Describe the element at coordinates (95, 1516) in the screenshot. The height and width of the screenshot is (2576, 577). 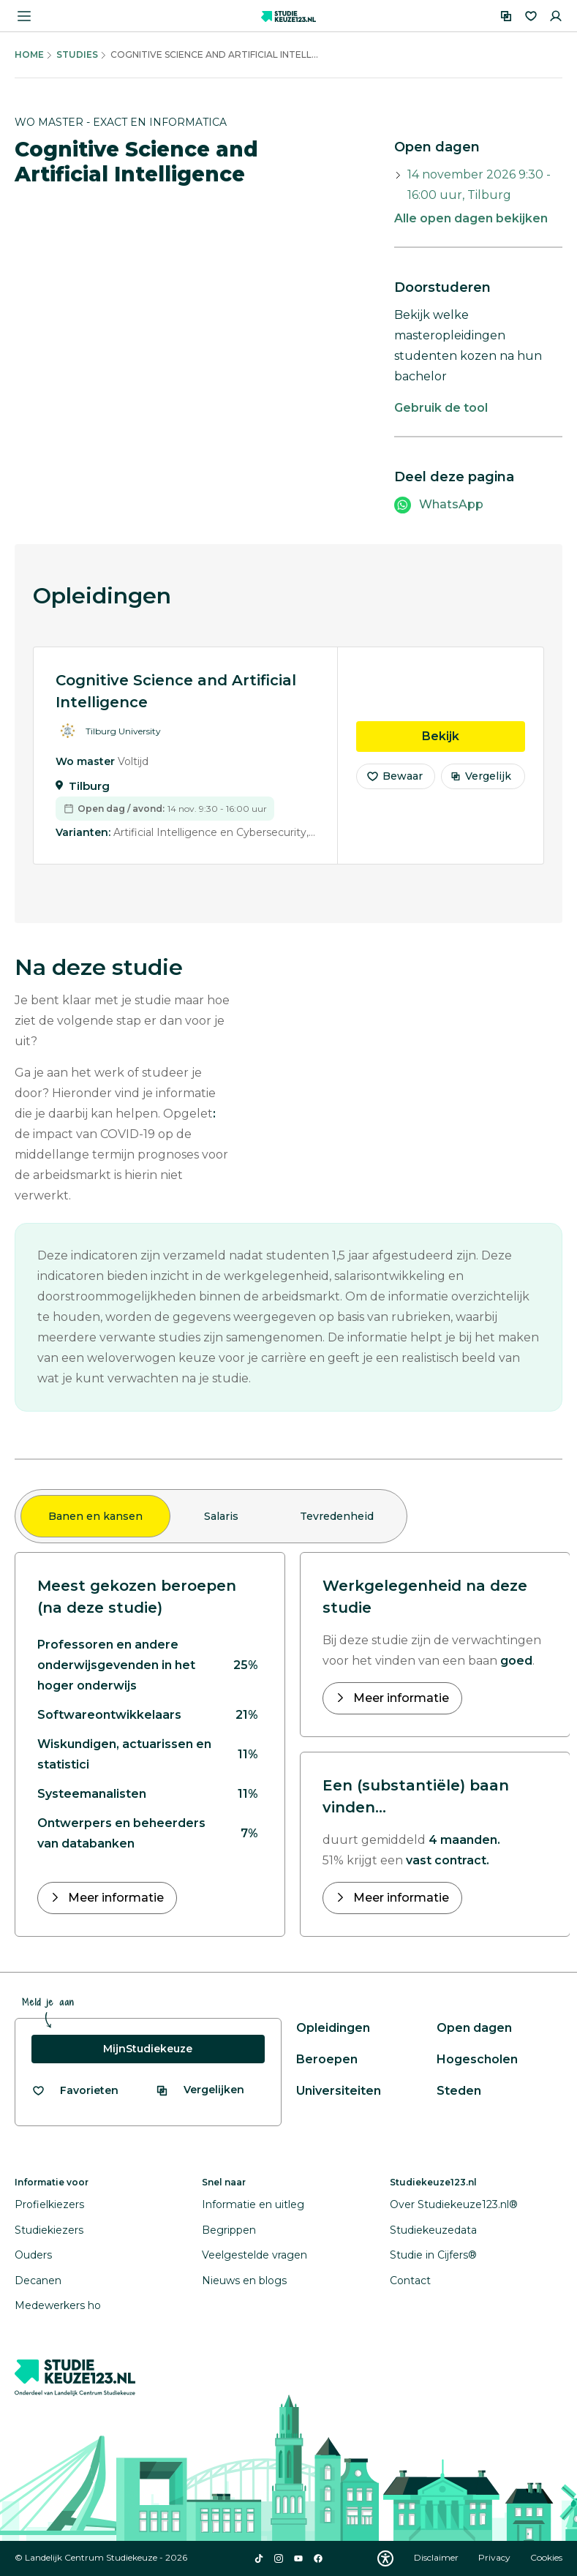
I see `Banen en kansen [tab]` at that location.